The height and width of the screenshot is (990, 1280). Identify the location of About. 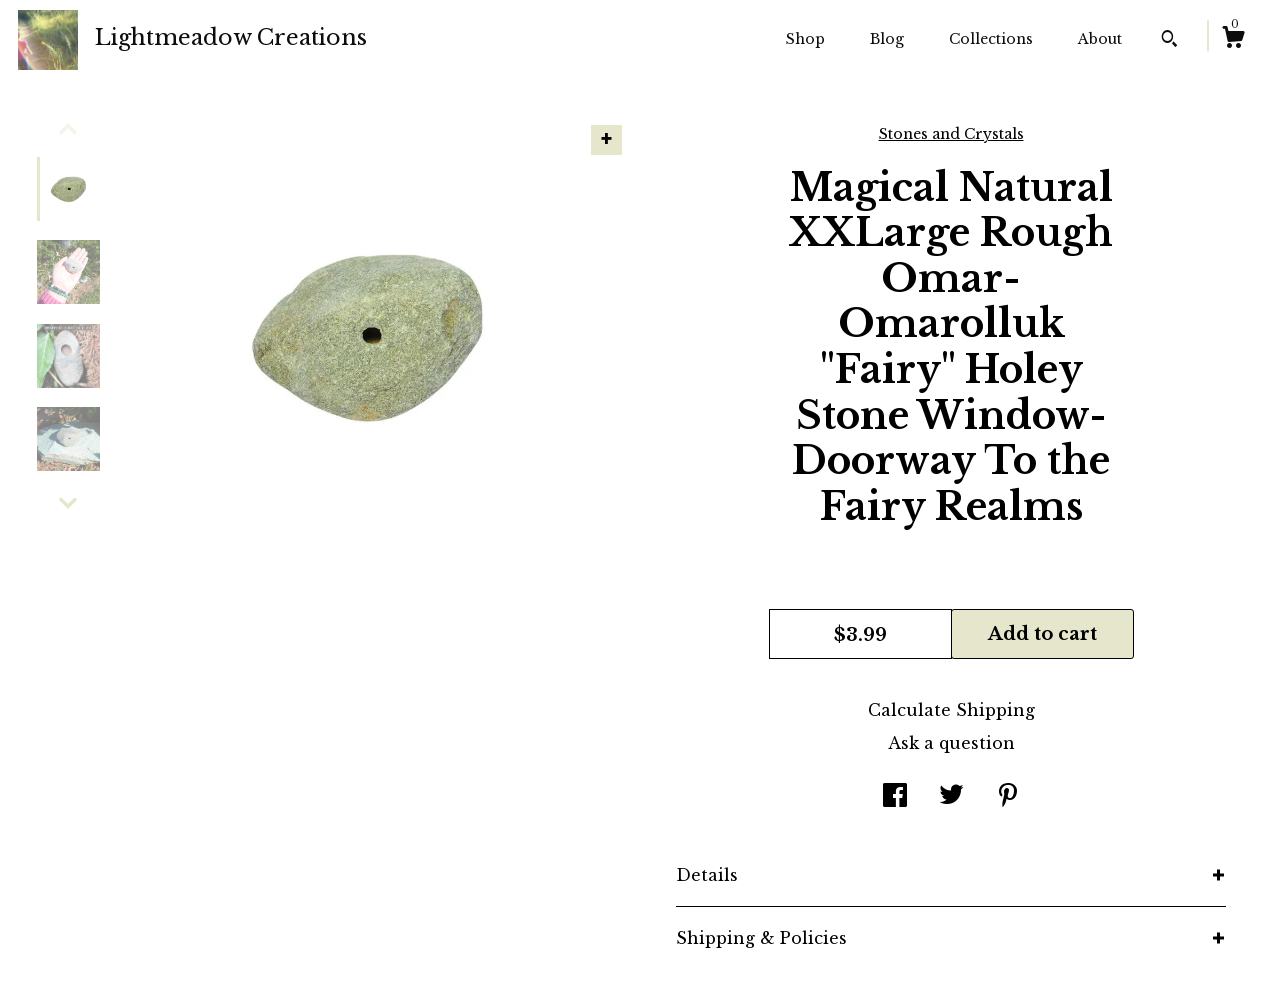
(1100, 39).